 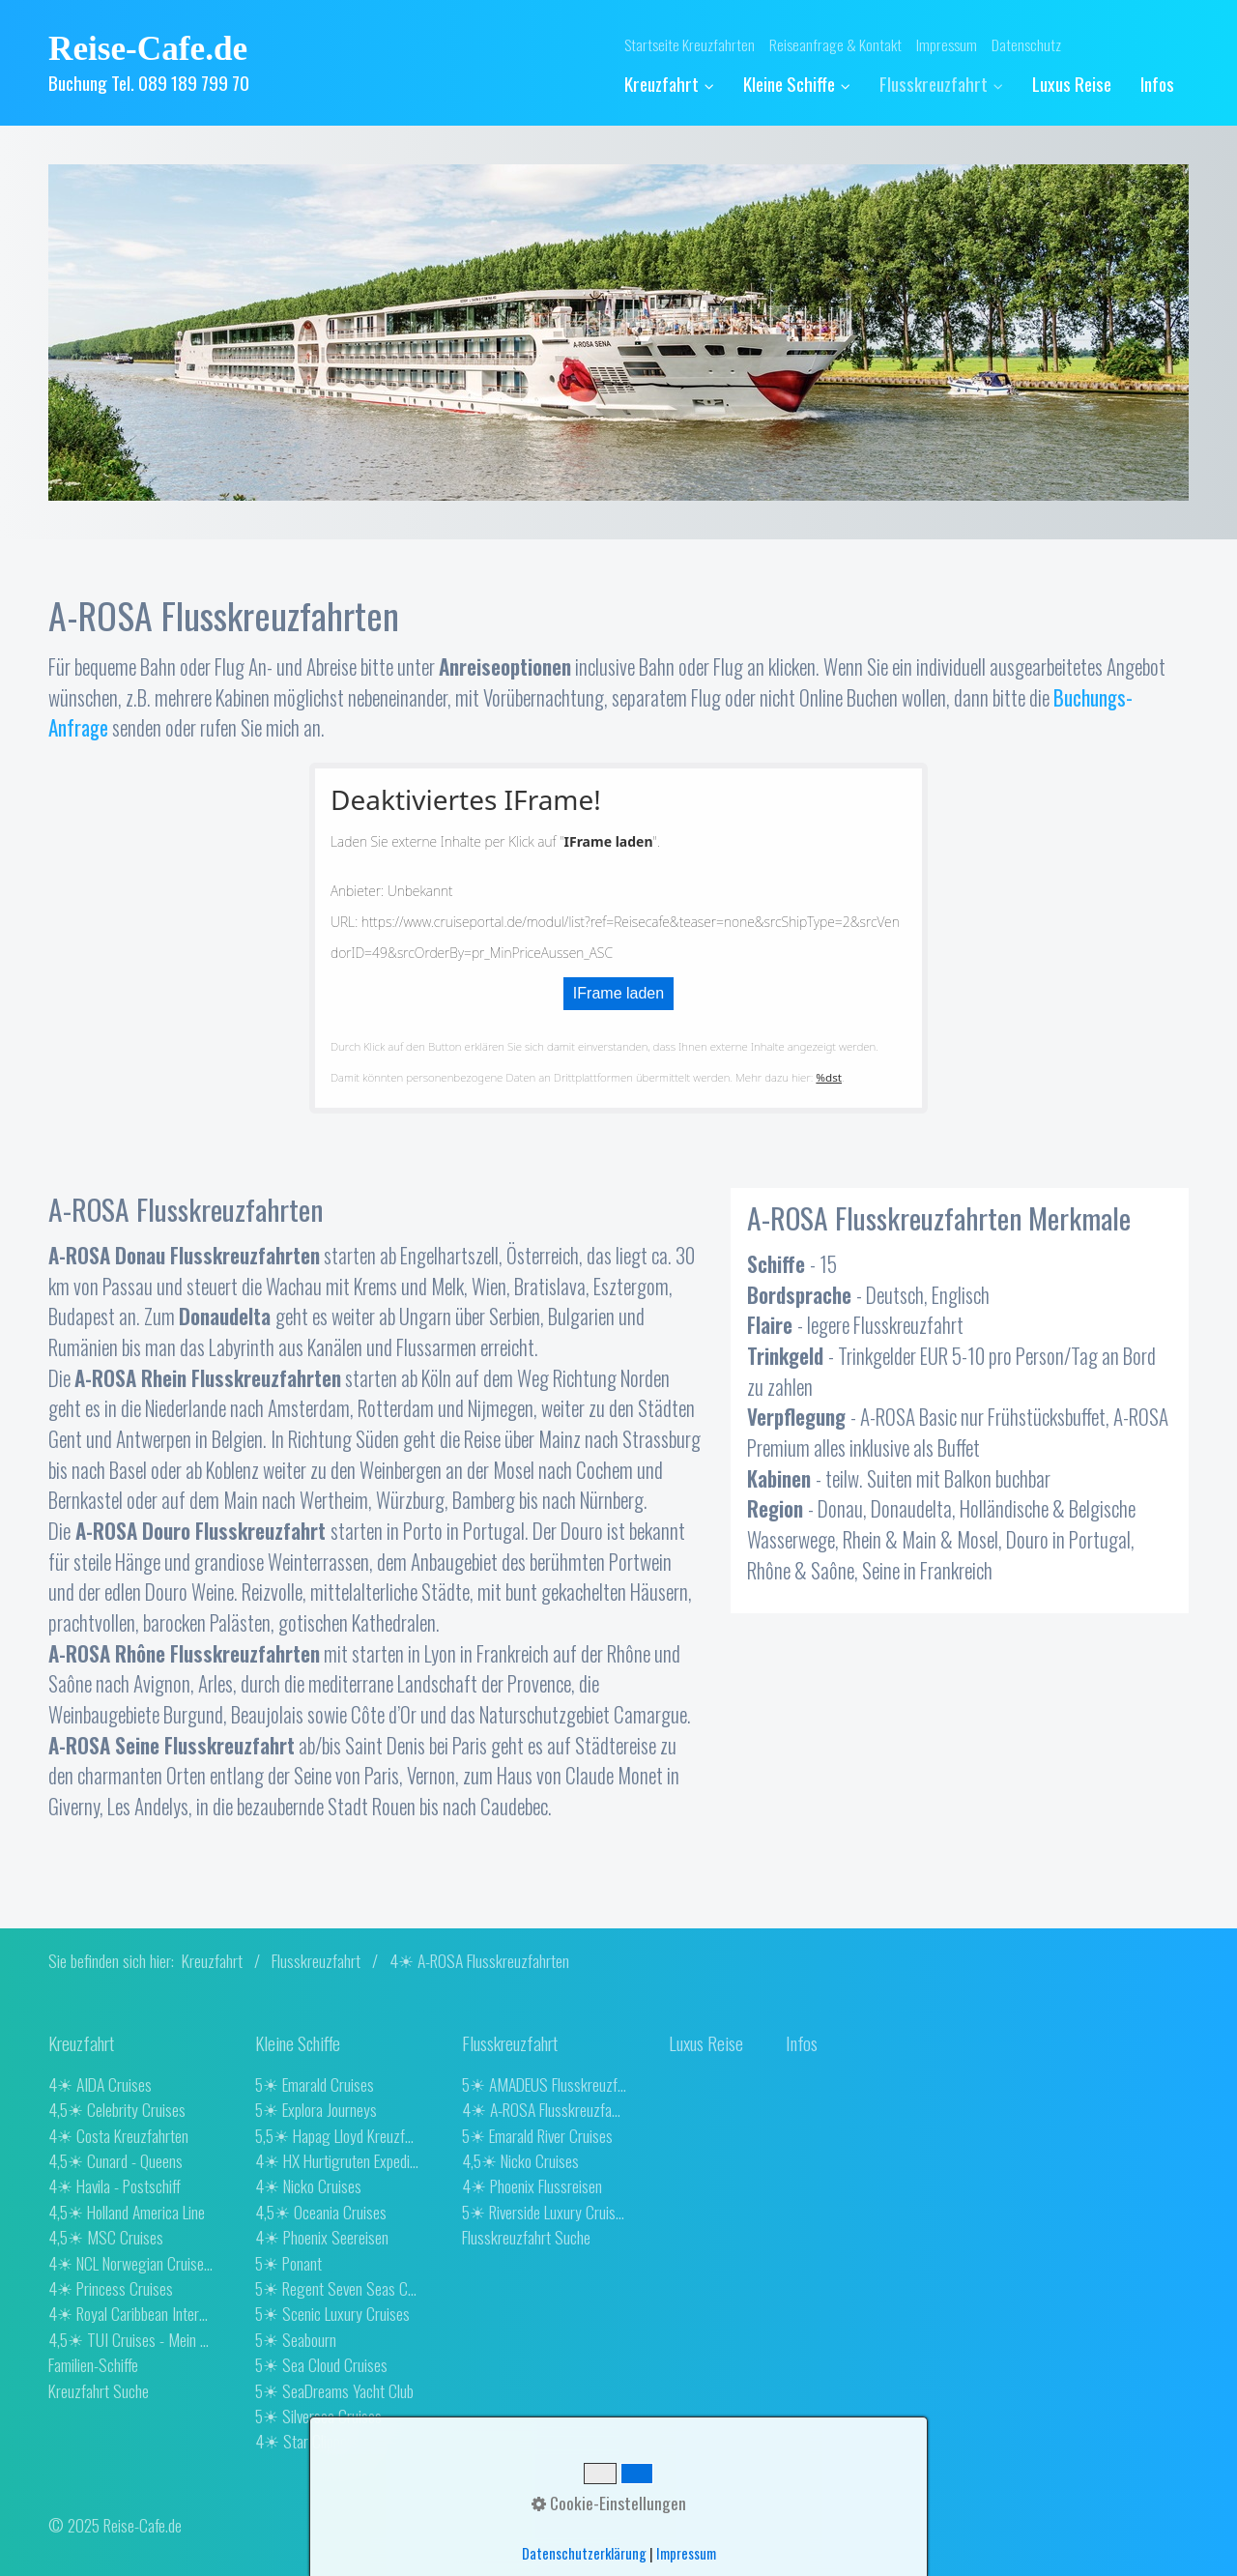 I want to click on Kreuzfahrt, so click(x=669, y=84).